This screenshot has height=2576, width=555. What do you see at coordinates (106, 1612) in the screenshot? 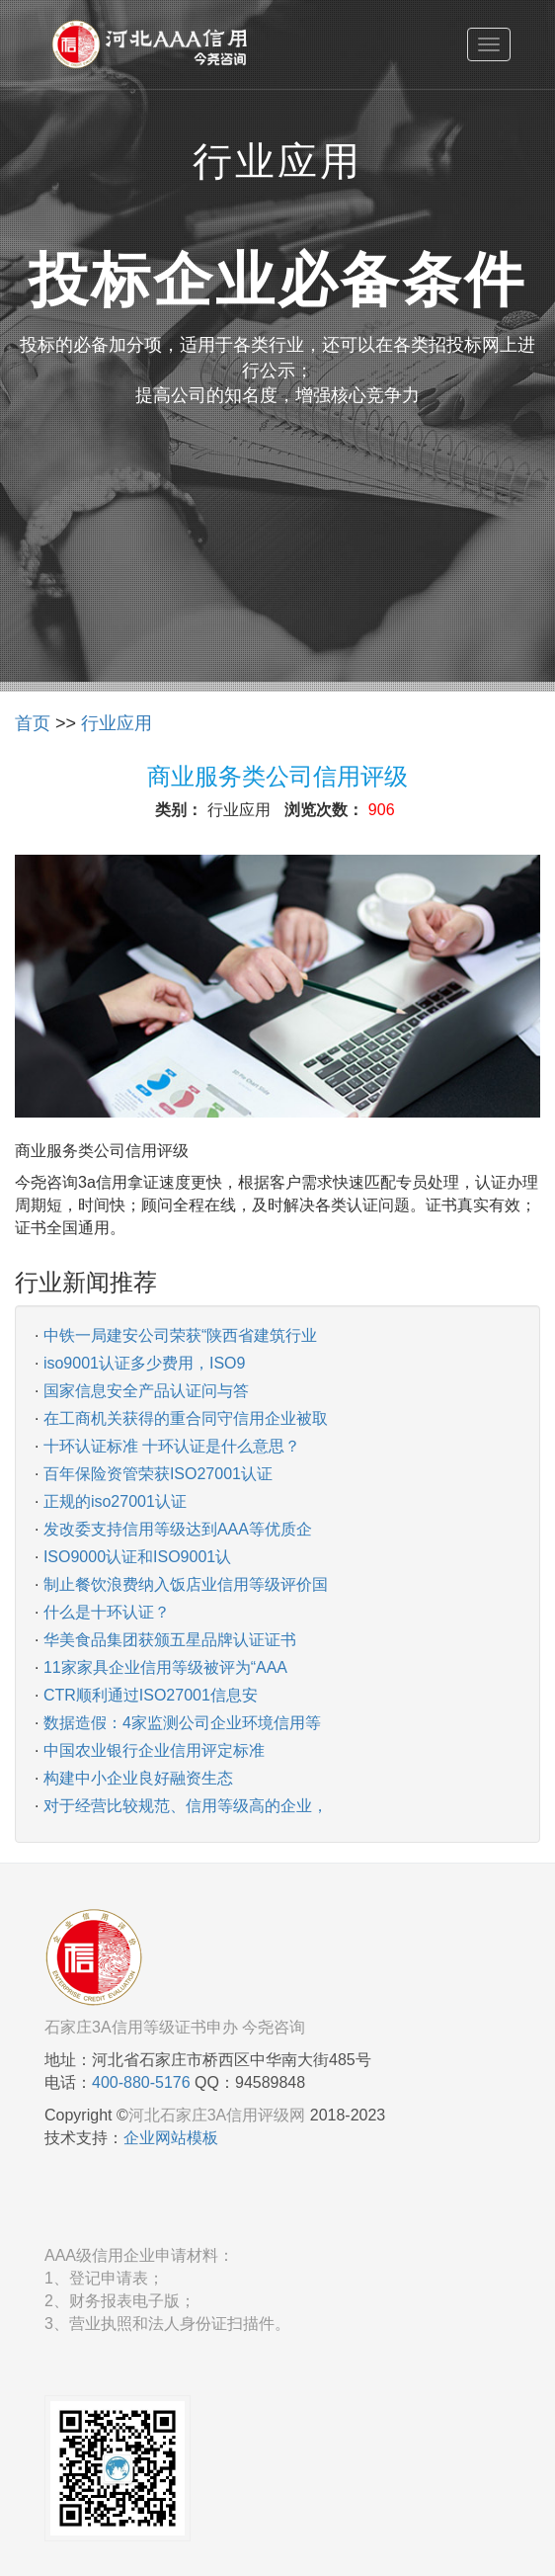
I see `什么是十环认证？` at bounding box center [106, 1612].